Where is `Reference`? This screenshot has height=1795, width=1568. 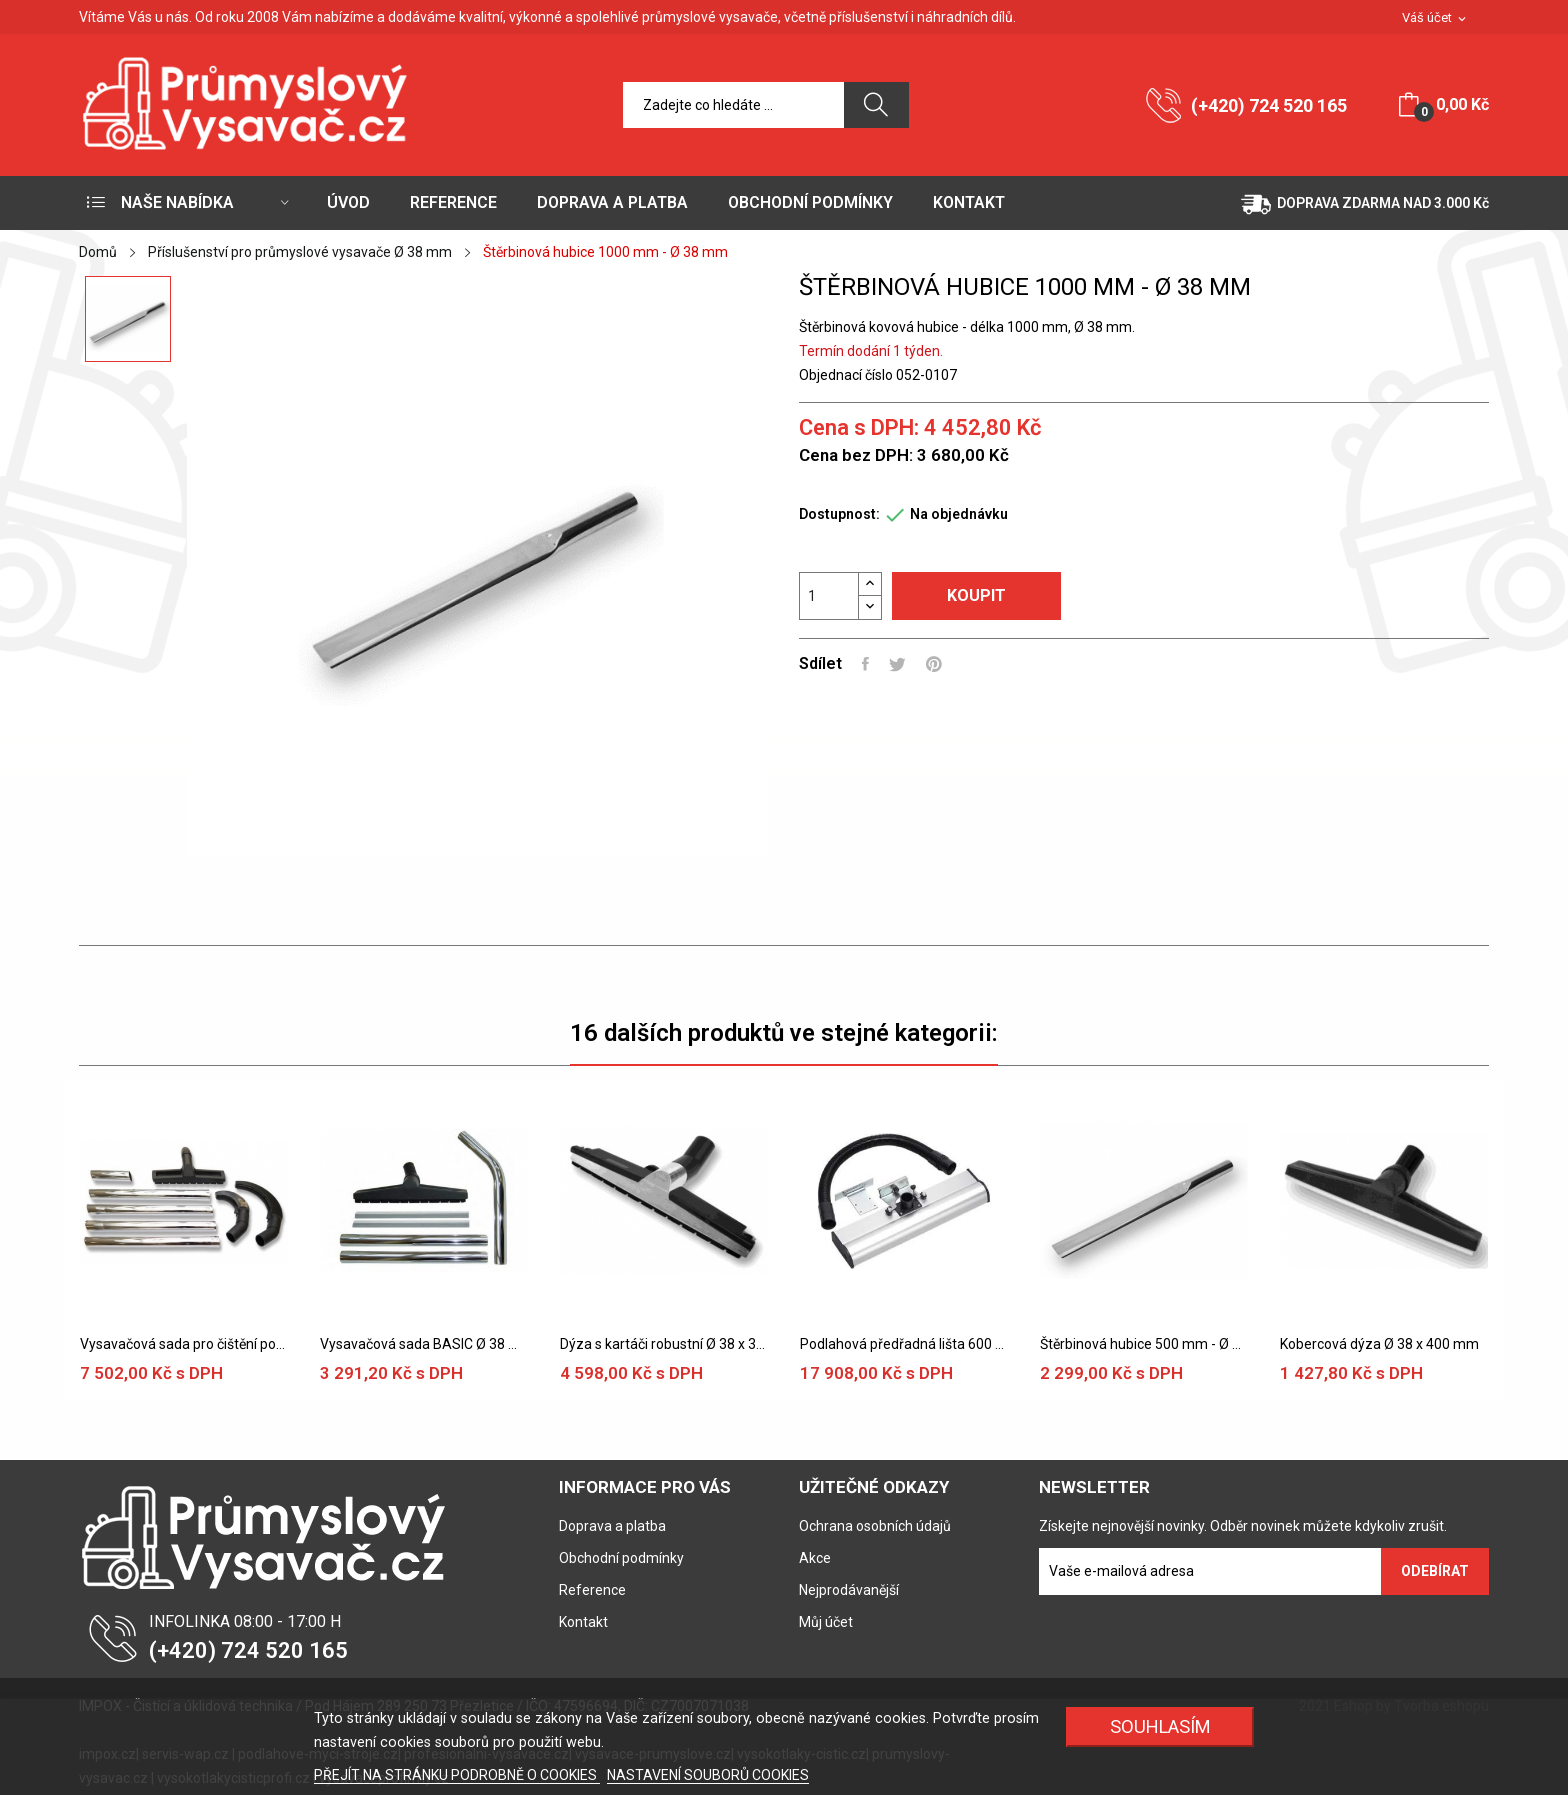
Reference is located at coordinates (592, 1590).